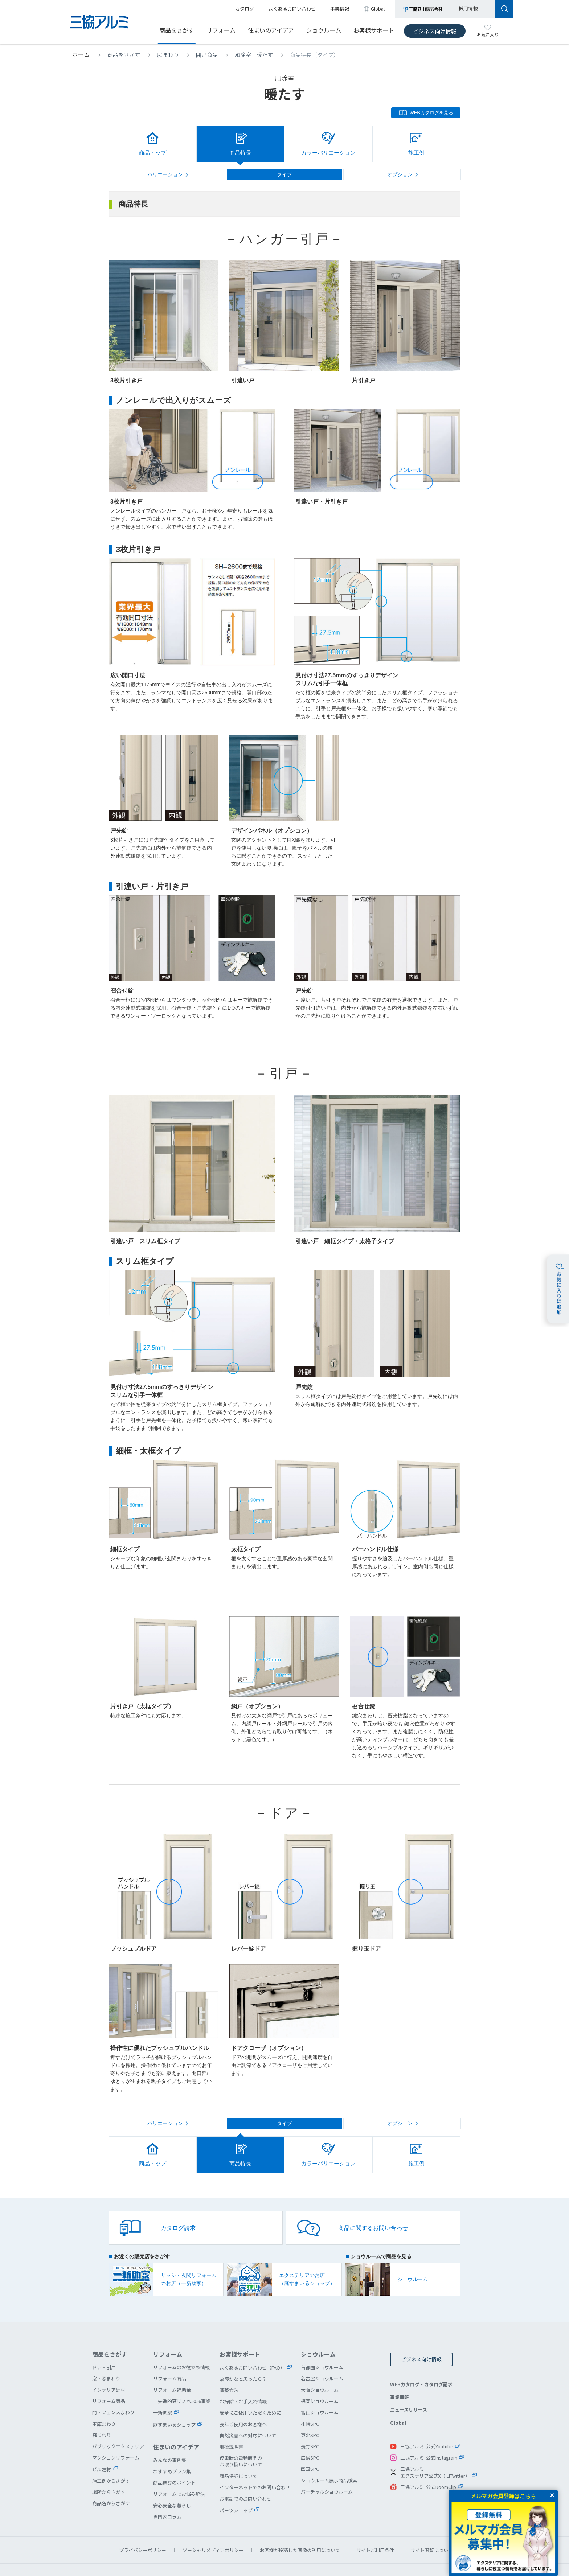  What do you see at coordinates (106, 2354) in the screenshot?
I see `窓・窓まわり` at bounding box center [106, 2354].